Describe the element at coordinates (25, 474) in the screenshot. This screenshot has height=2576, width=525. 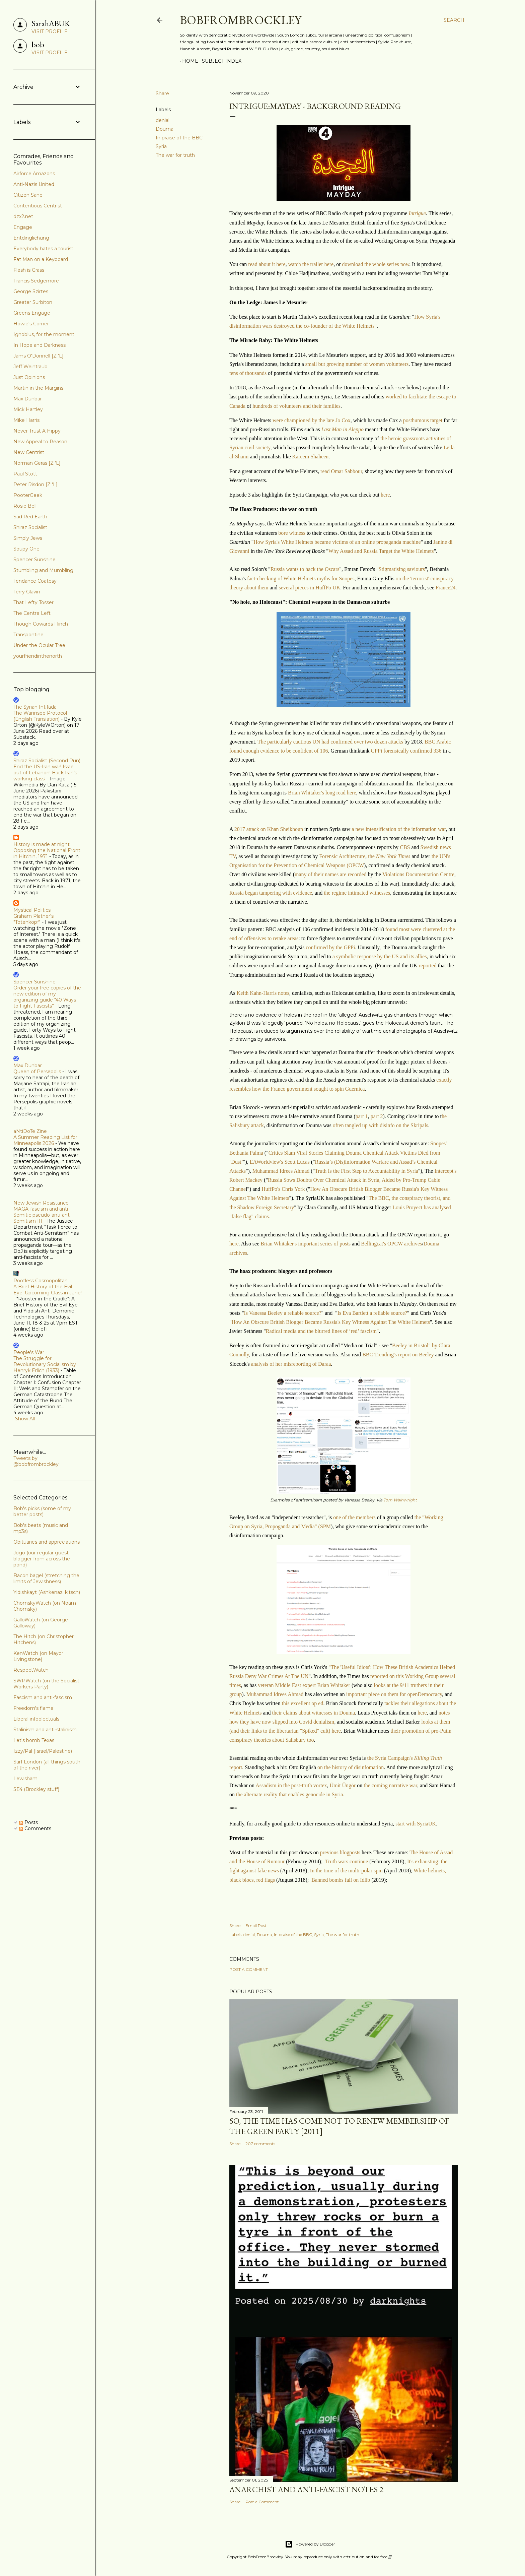
I see `Paul Stott` at that location.